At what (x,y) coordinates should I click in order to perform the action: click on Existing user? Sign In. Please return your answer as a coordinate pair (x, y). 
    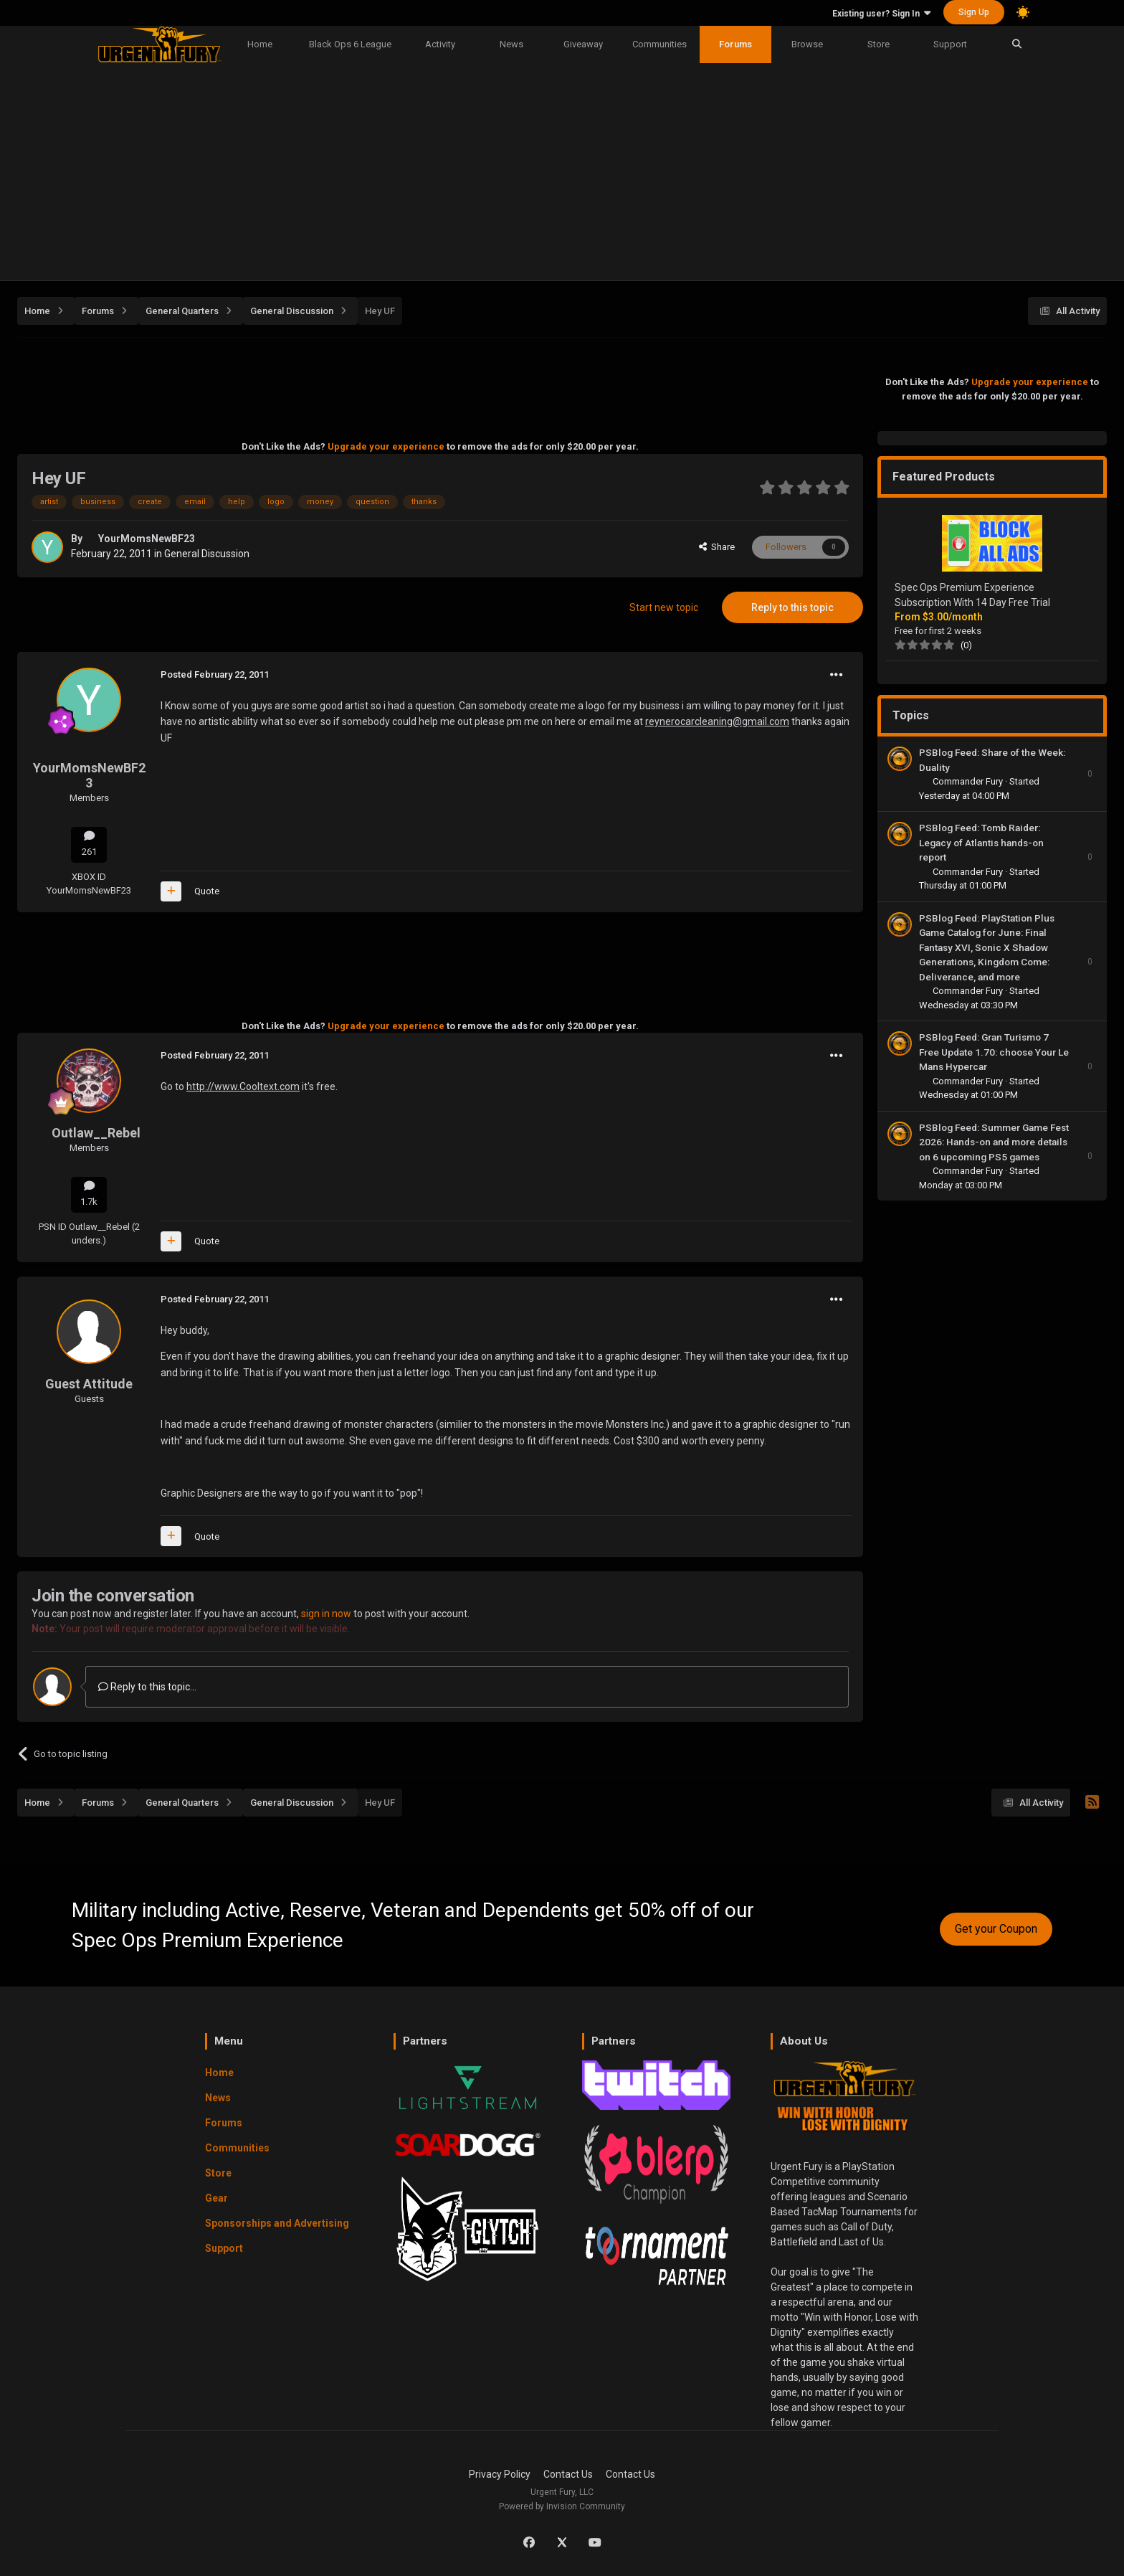
    Looking at the image, I should click on (881, 14).